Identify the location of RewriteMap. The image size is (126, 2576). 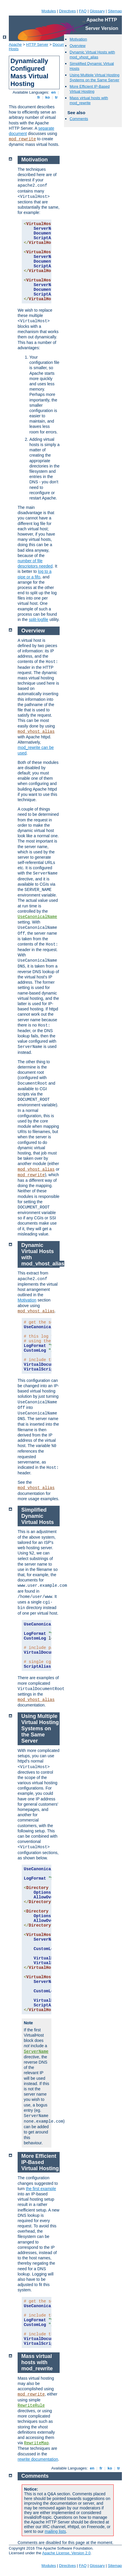
(36, 2443).